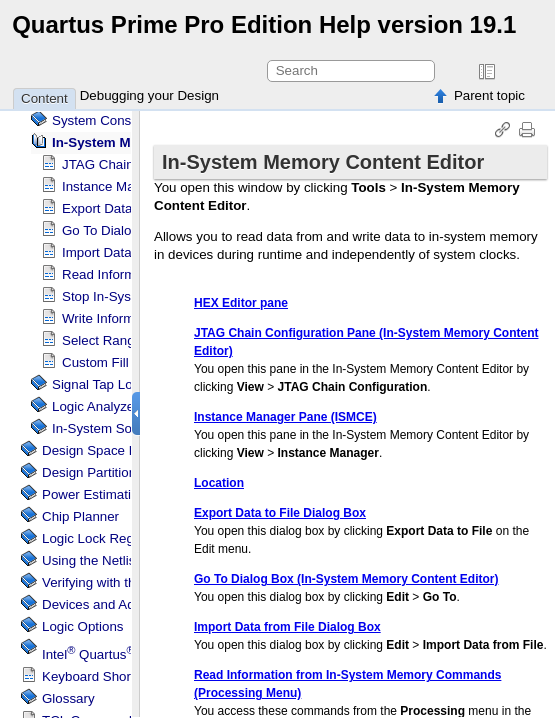 Image resolution: width=555 pixels, height=720 pixels. What do you see at coordinates (123, 406) in the screenshot?
I see `Logic Analyzer Interface` at bounding box center [123, 406].